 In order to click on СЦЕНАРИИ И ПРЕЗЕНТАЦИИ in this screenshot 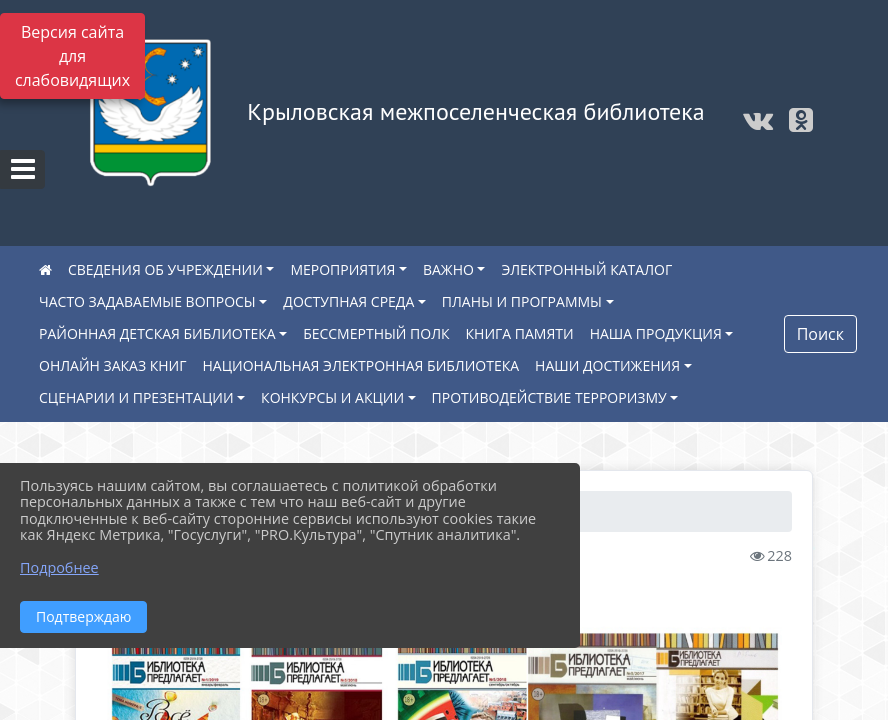, I will do `click(136, 397)`.